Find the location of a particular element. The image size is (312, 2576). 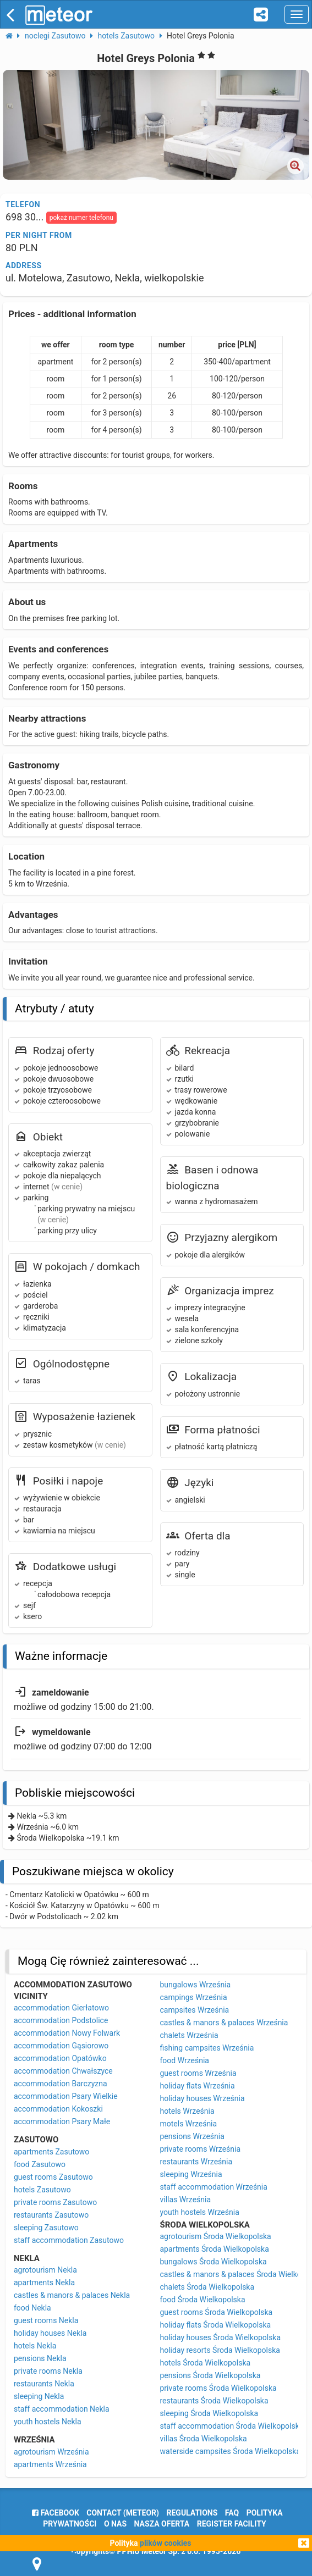

castles & manors & palaces Września is located at coordinates (224, 2022).